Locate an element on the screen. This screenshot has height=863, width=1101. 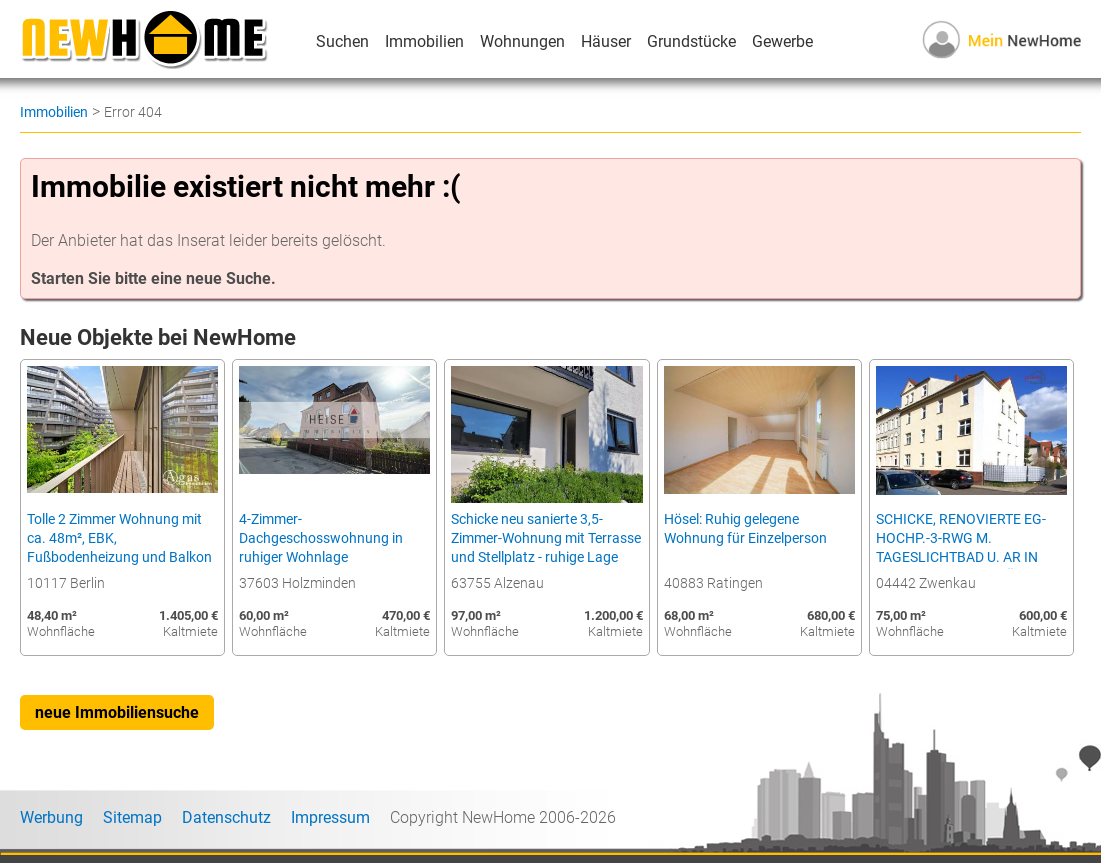
Suchen is located at coordinates (342, 41).